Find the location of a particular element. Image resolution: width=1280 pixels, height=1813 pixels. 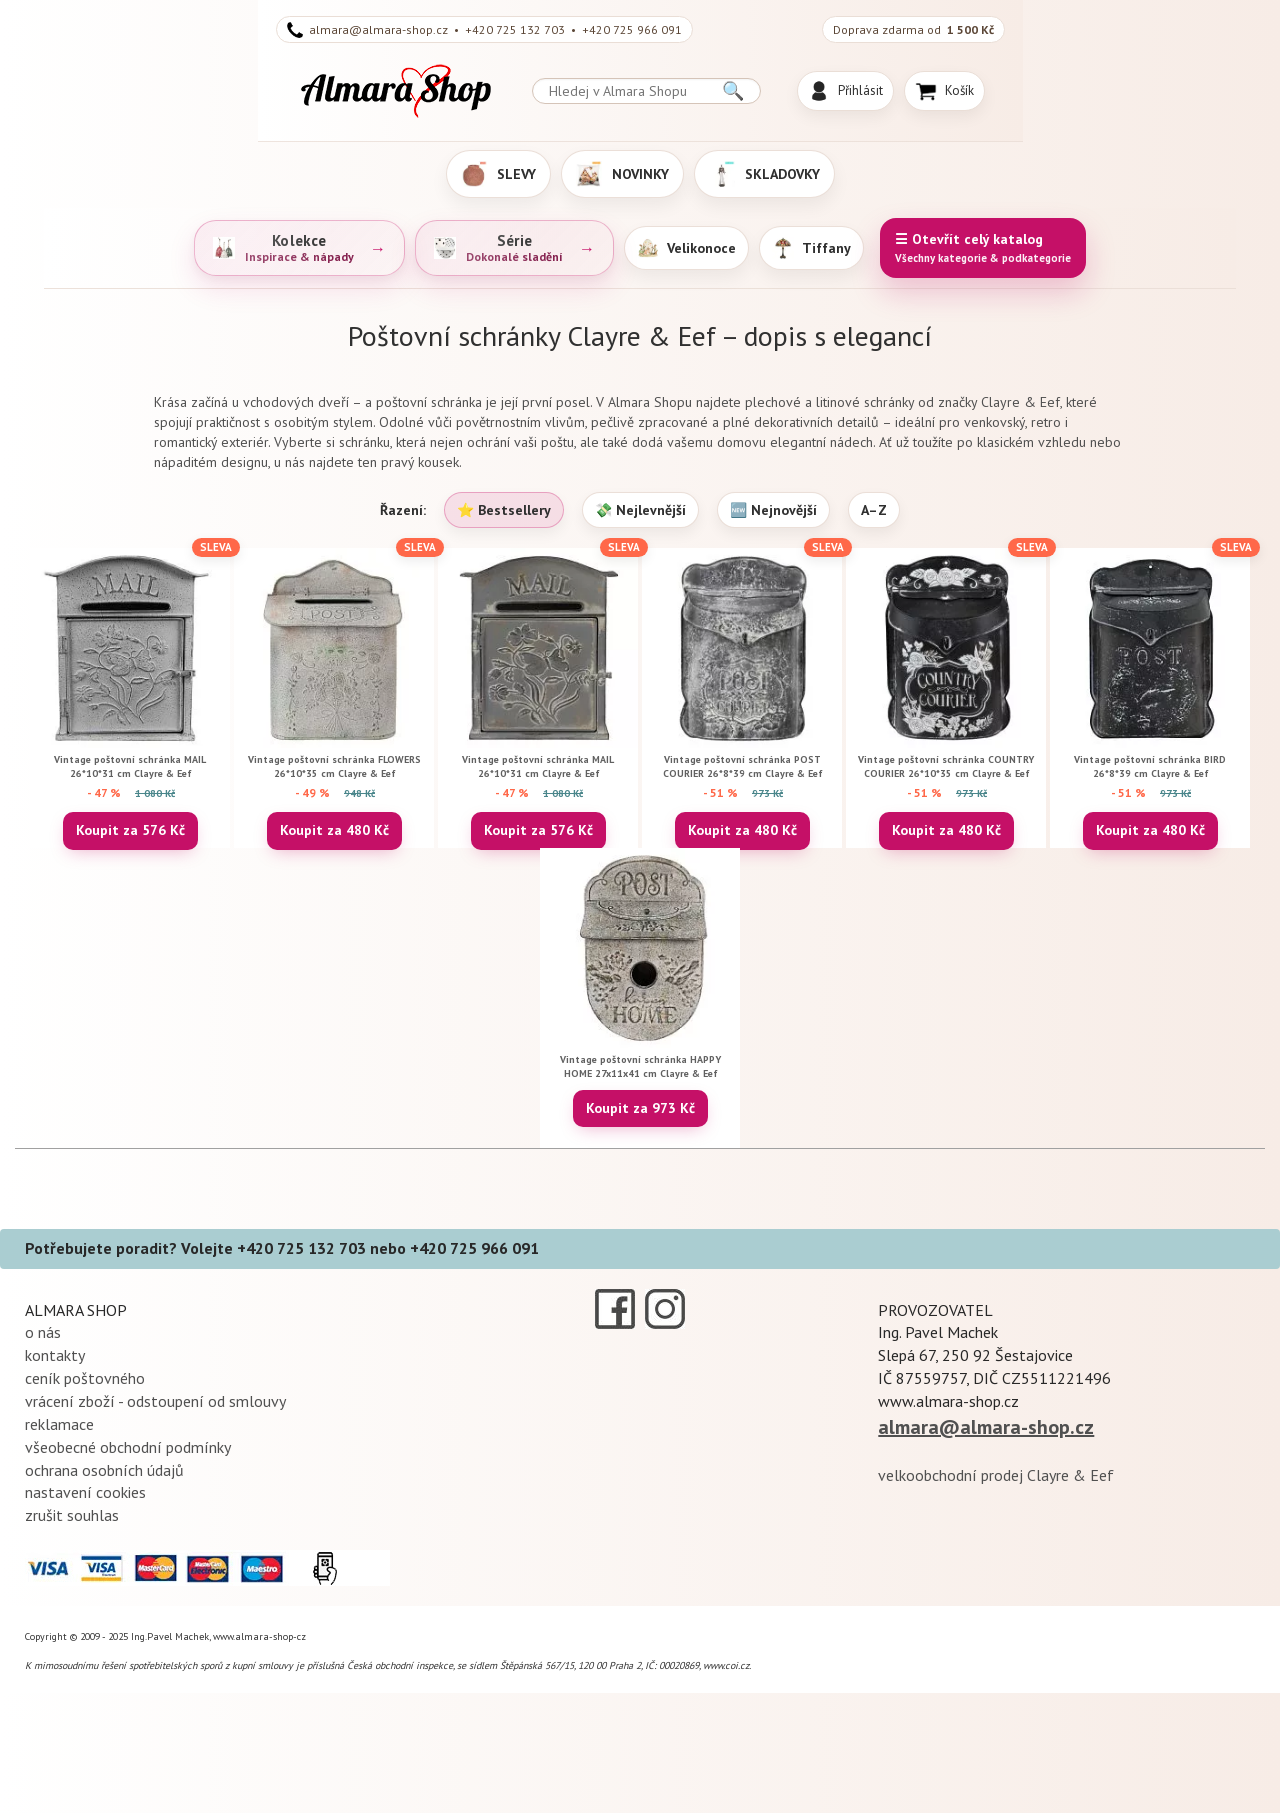

Vintage poštovní schránka FLOWERS 26*10*35 cm Clayre & Eef is located at coordinates (334, 766).